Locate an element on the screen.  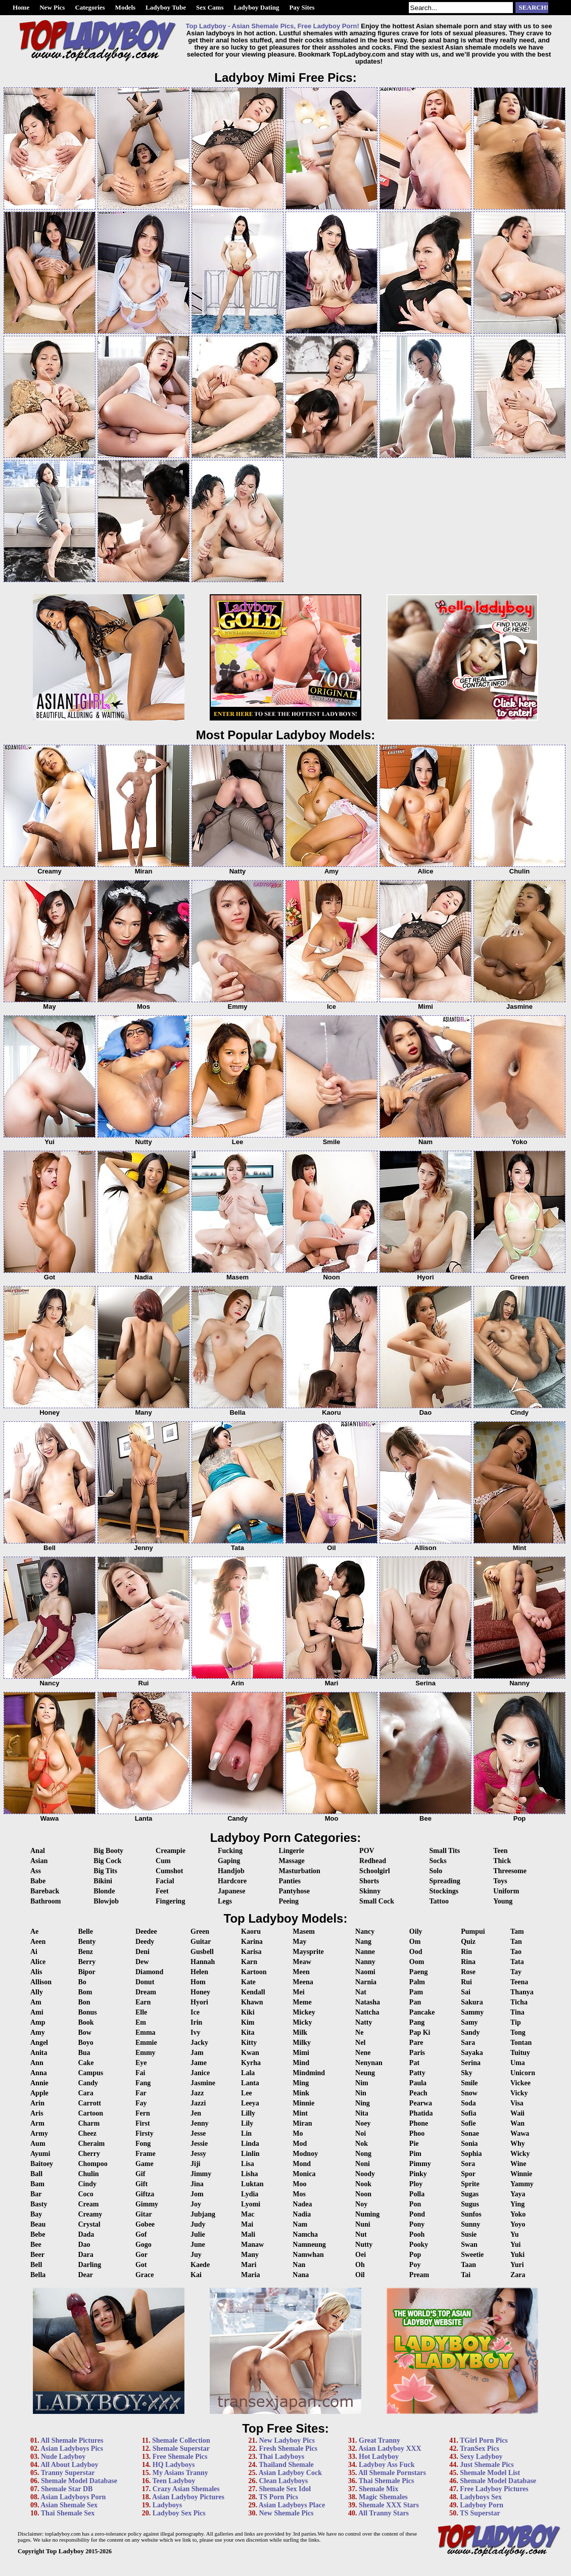
Nin is located at coordinates (360, 2093).